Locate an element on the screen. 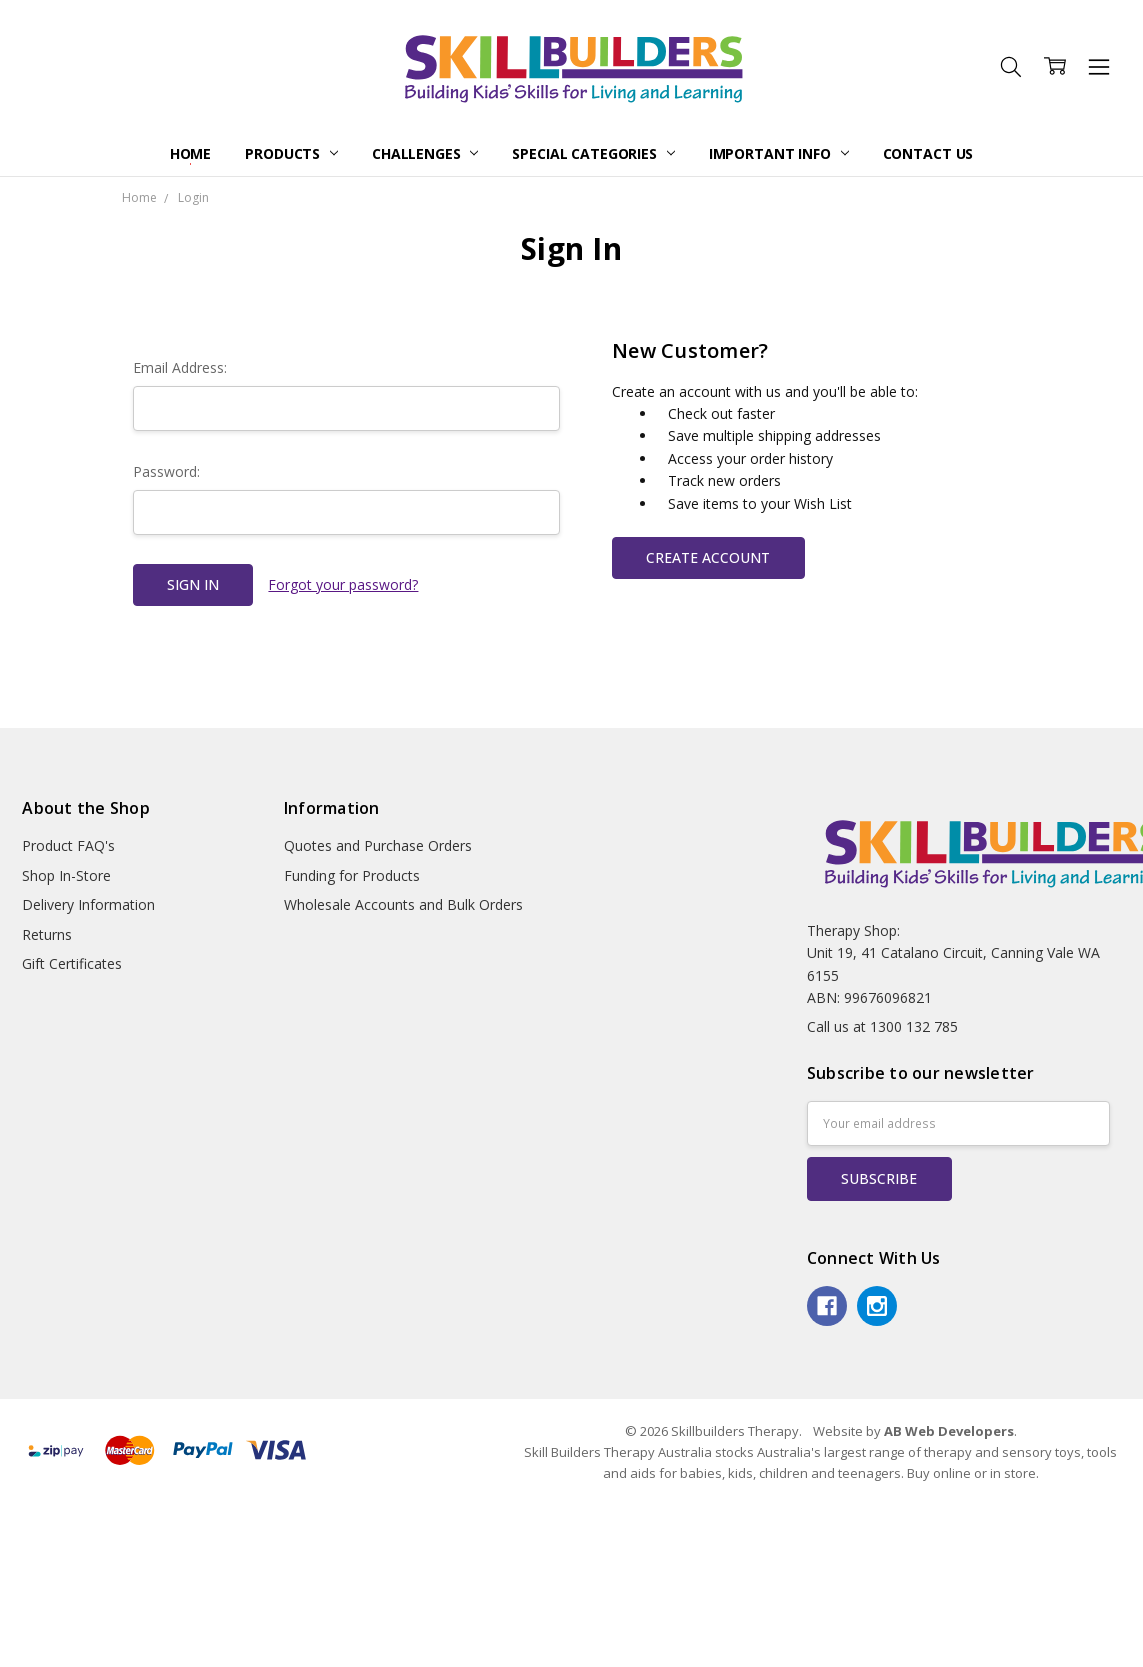 Image resolution: width=1143 pixels, height=1667 pixels. Contact Us is located at coordinates (928, 153).